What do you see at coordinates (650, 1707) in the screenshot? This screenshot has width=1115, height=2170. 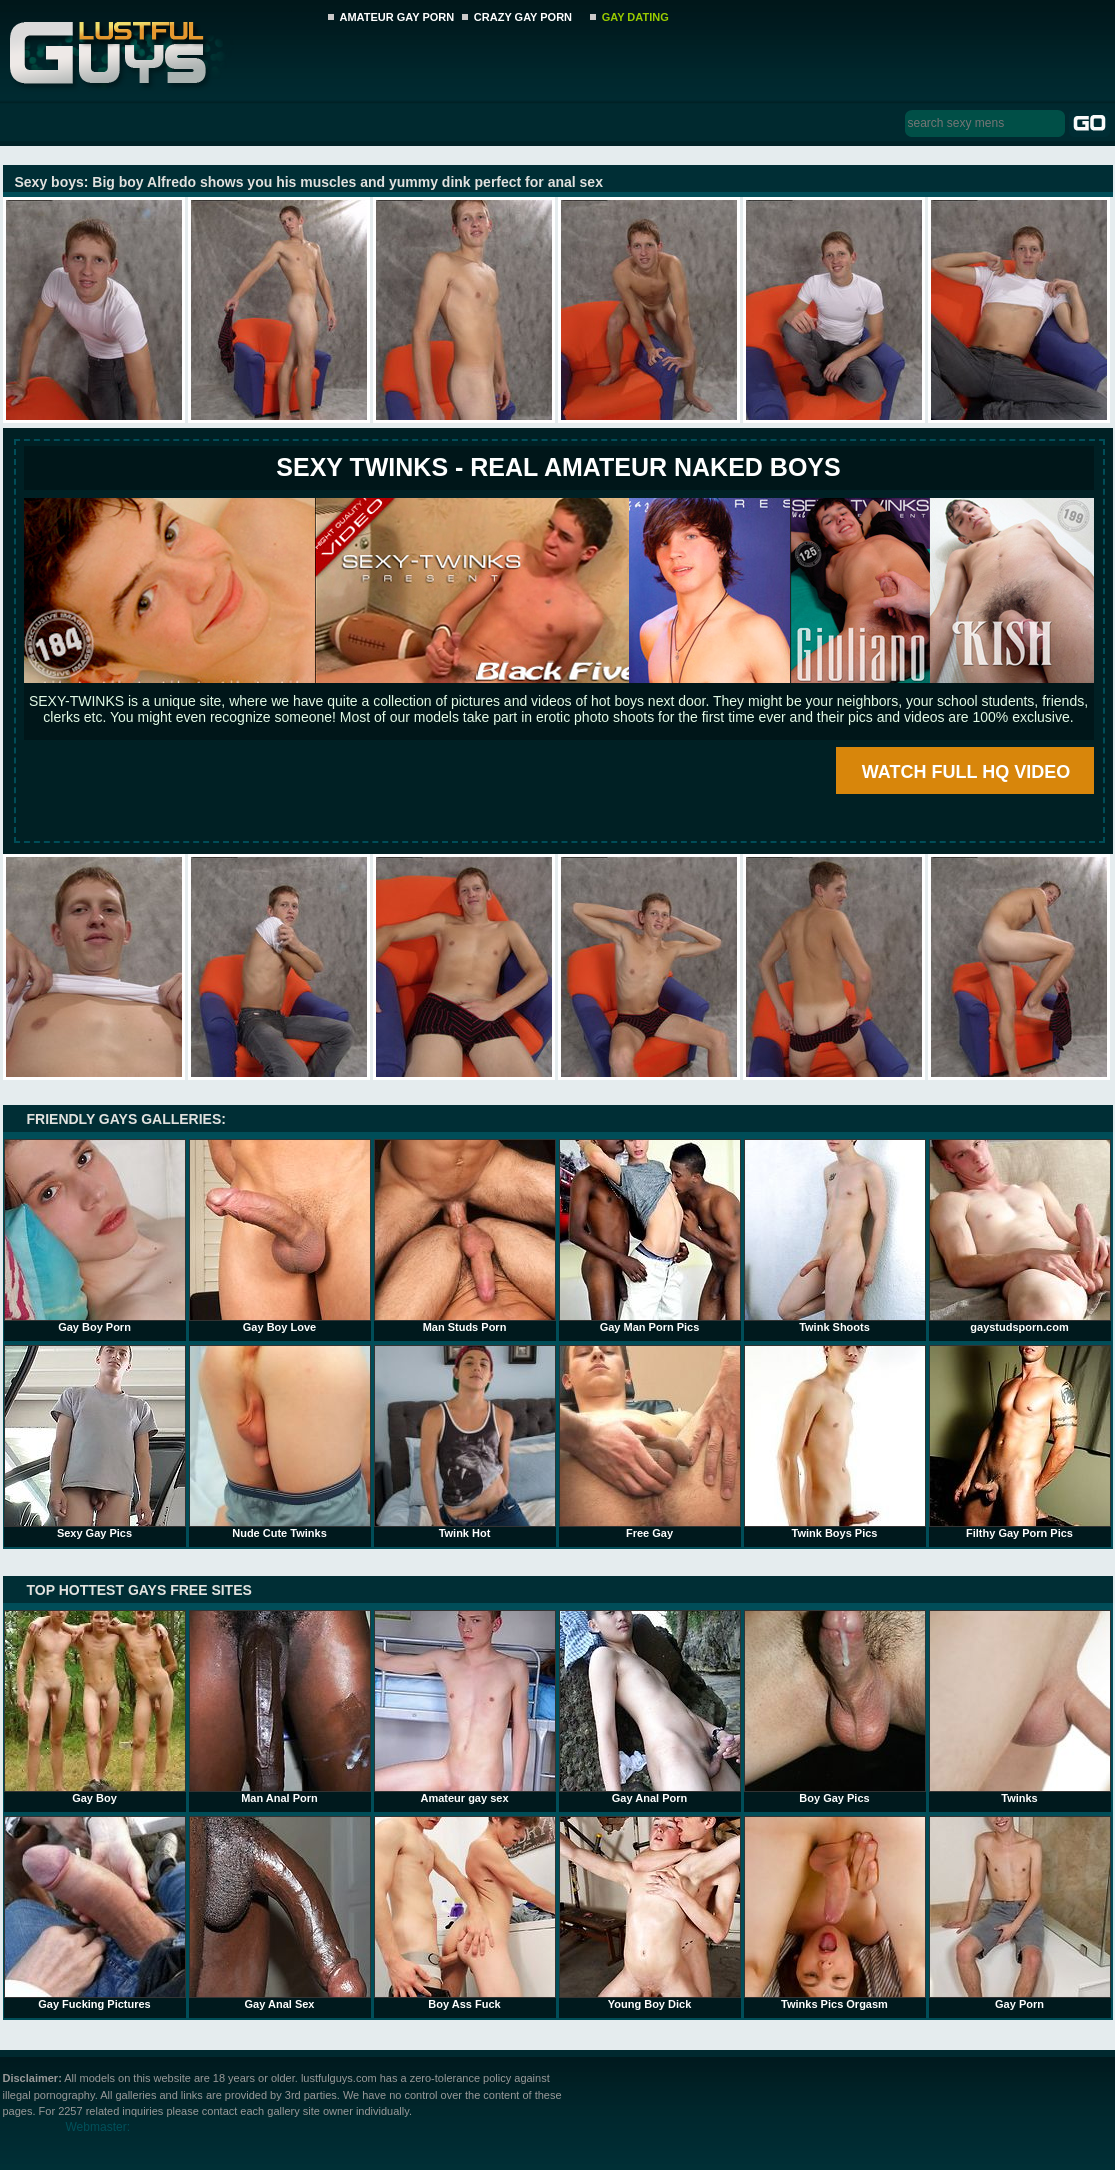 I see `Gay Anal Porn` at bounding box center [650, 1707].